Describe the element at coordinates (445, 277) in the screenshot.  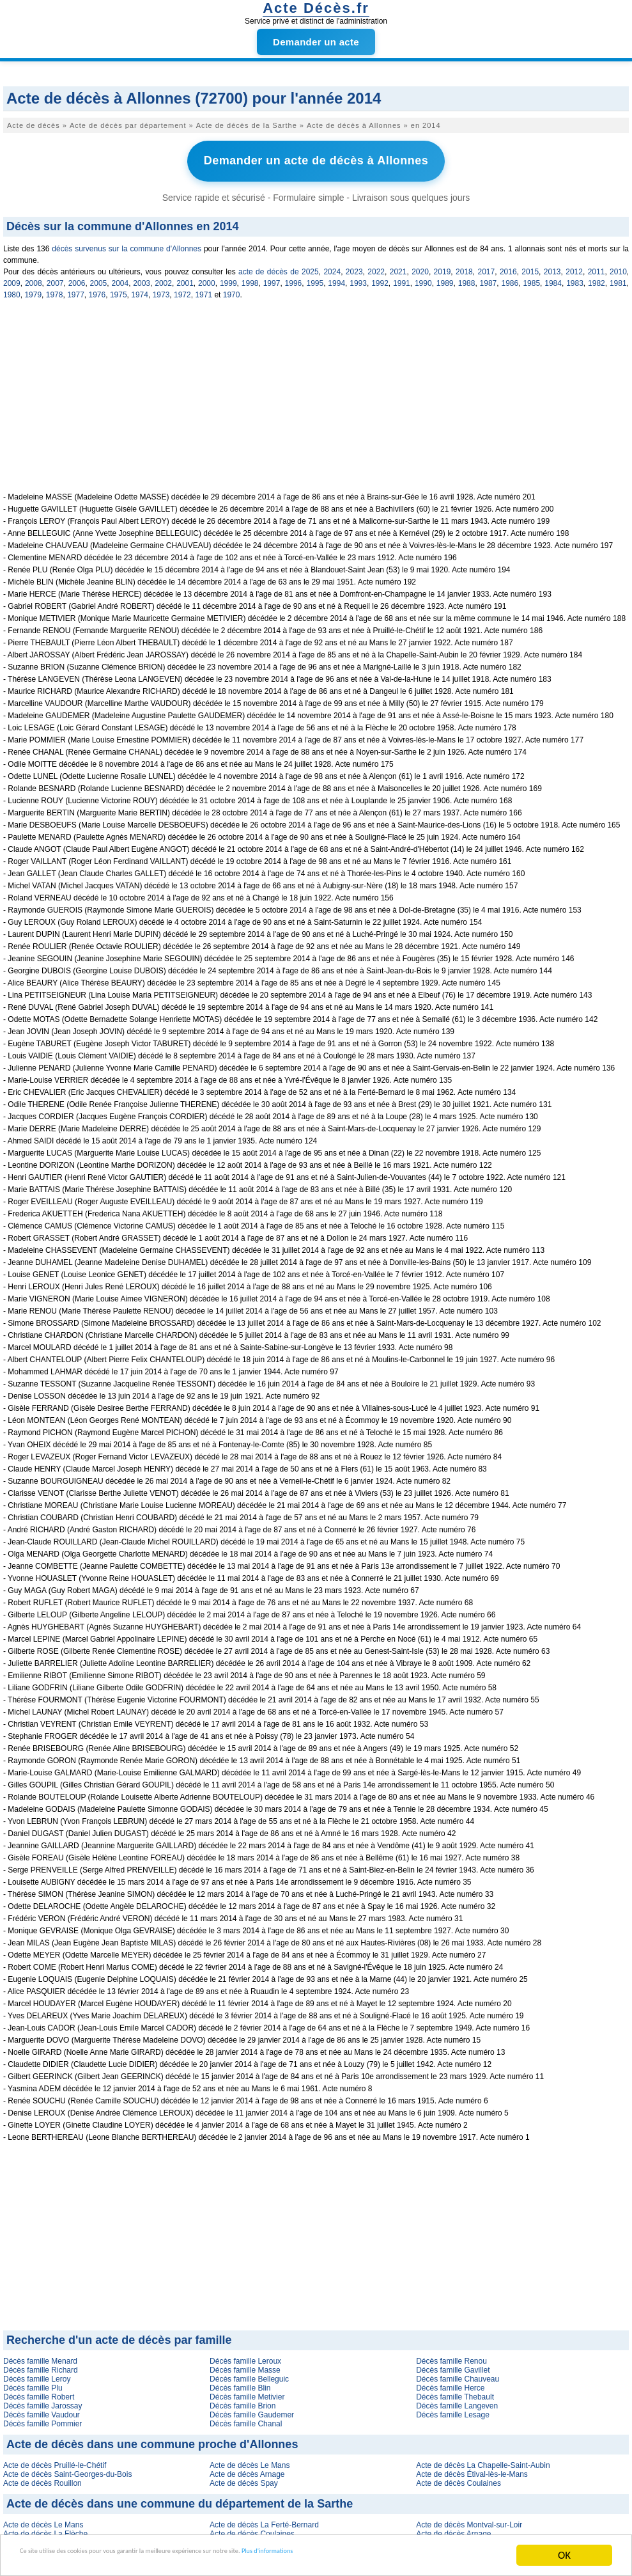
I see `1989` at that location.